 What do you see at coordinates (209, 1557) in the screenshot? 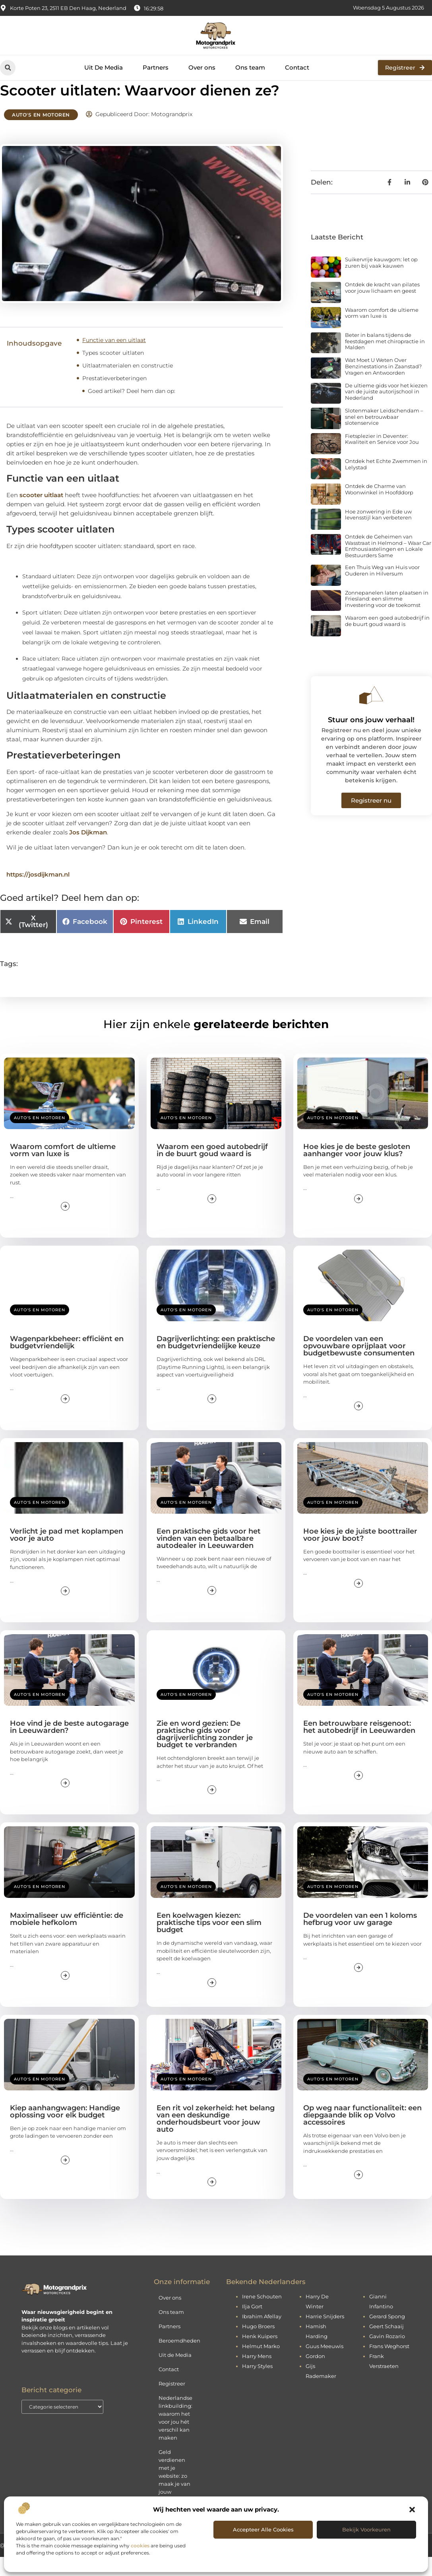
I see `Een praktische gids voor het vinden van een betaalbare autodealer in Leeuwarden` at bounding box center [209, 1557].